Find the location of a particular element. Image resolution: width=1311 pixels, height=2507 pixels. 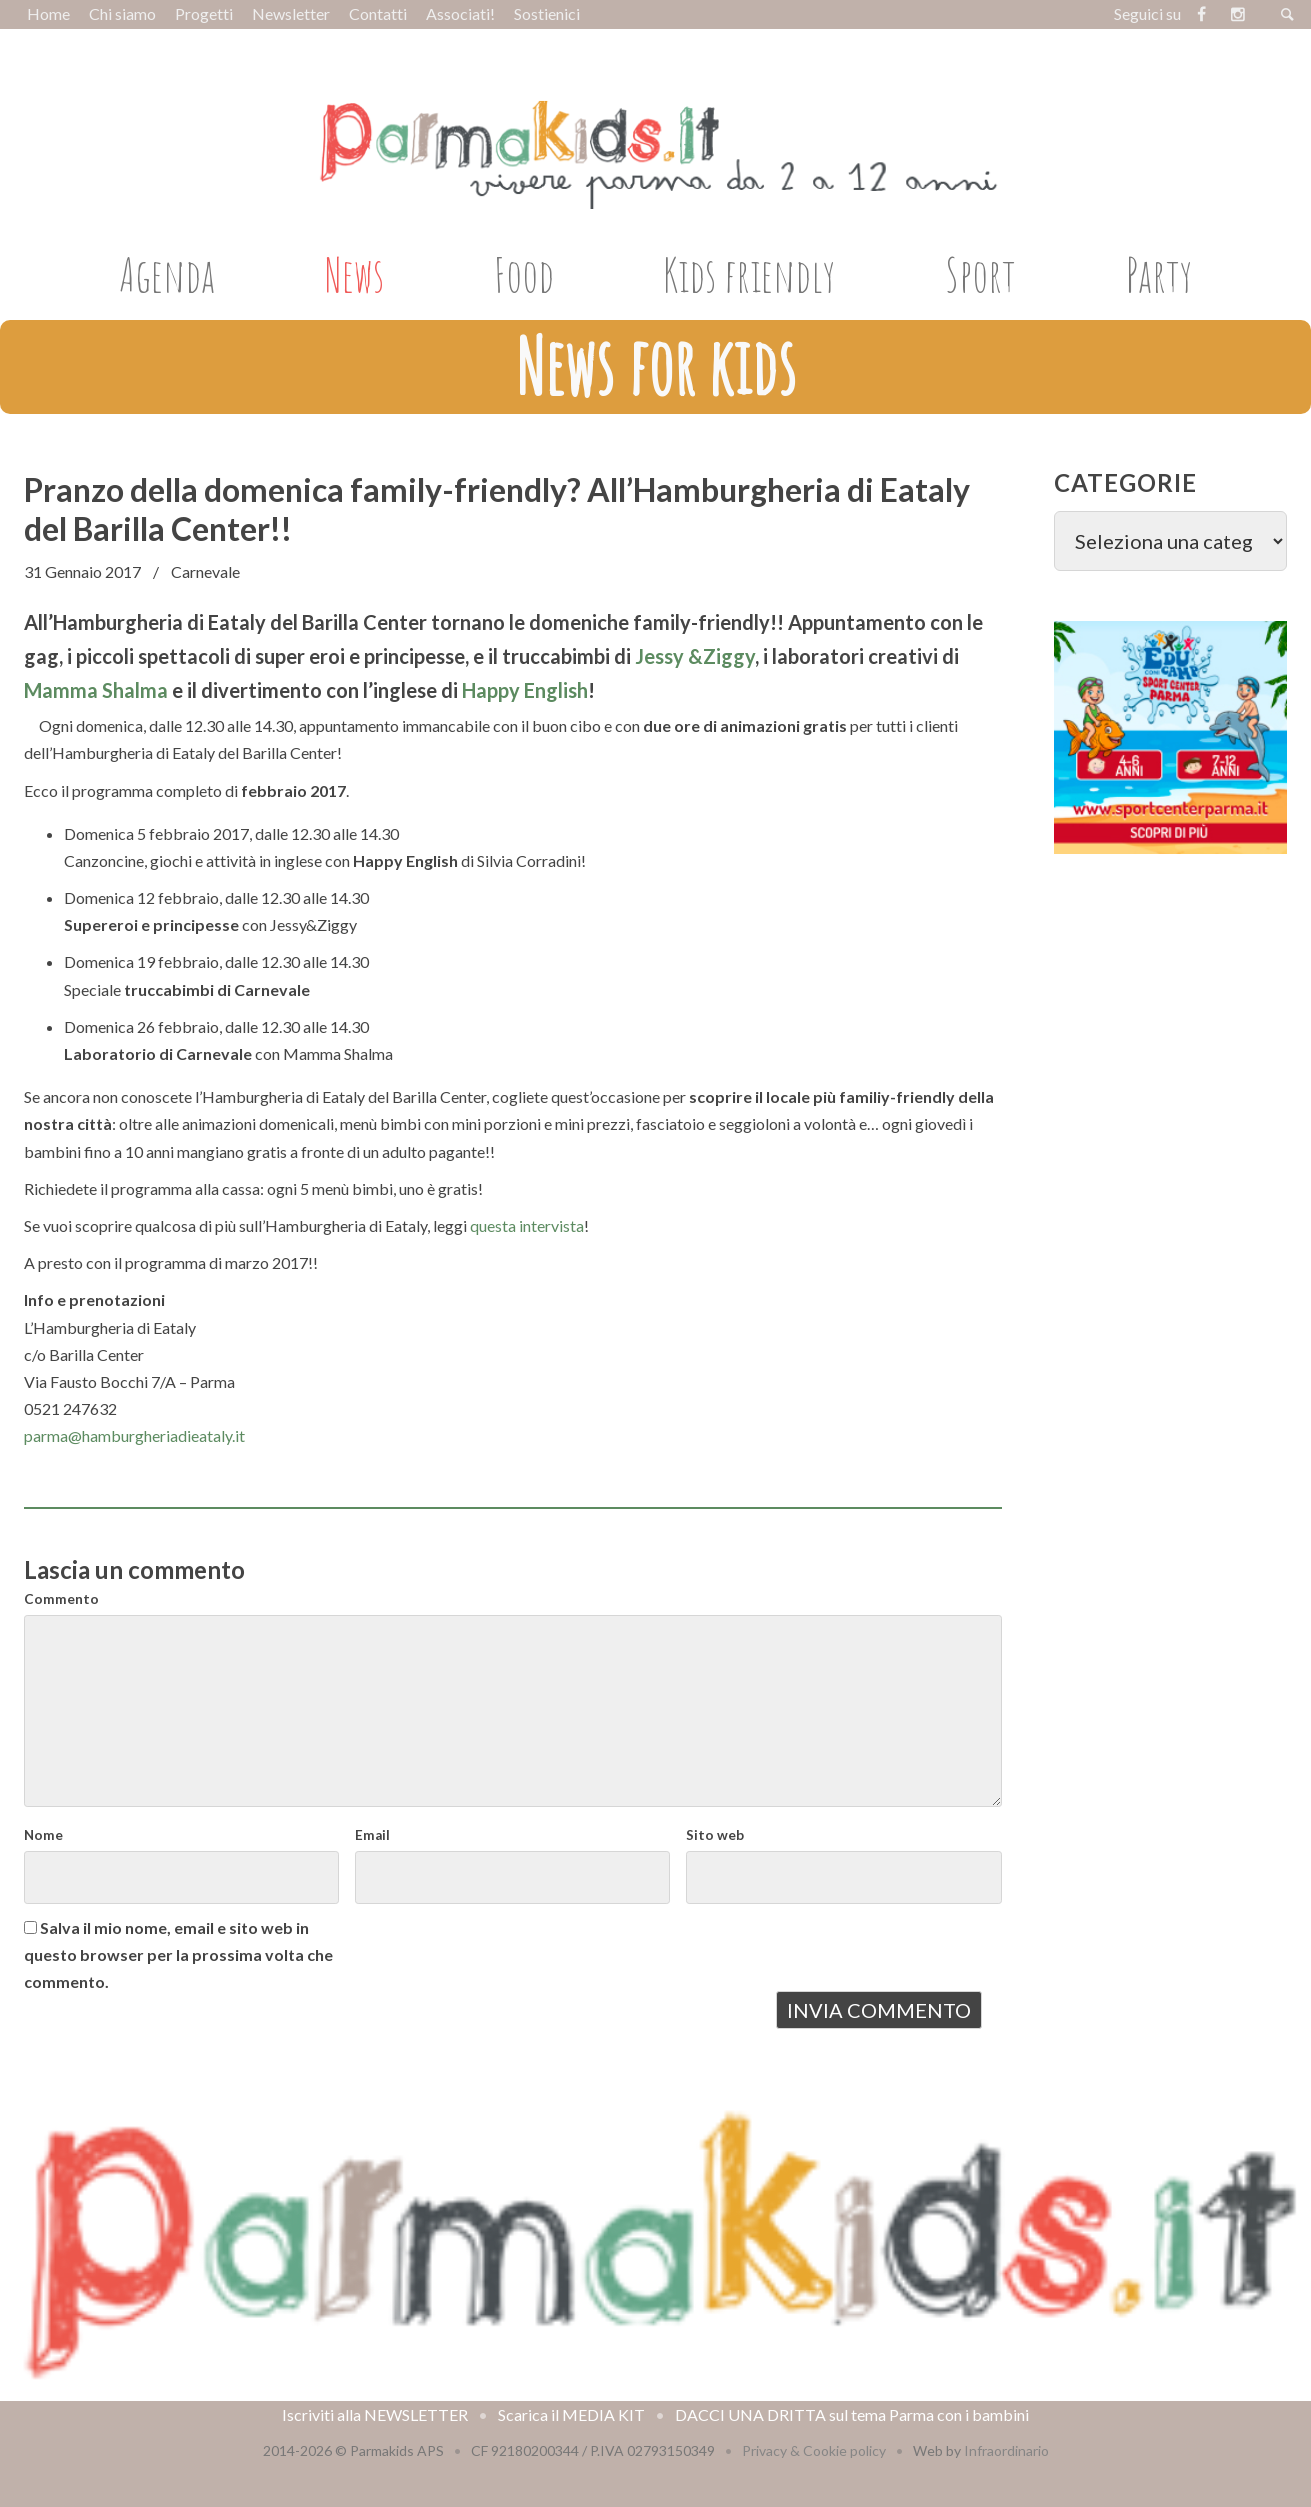

Newsletter is located at coordinates (291, 13).